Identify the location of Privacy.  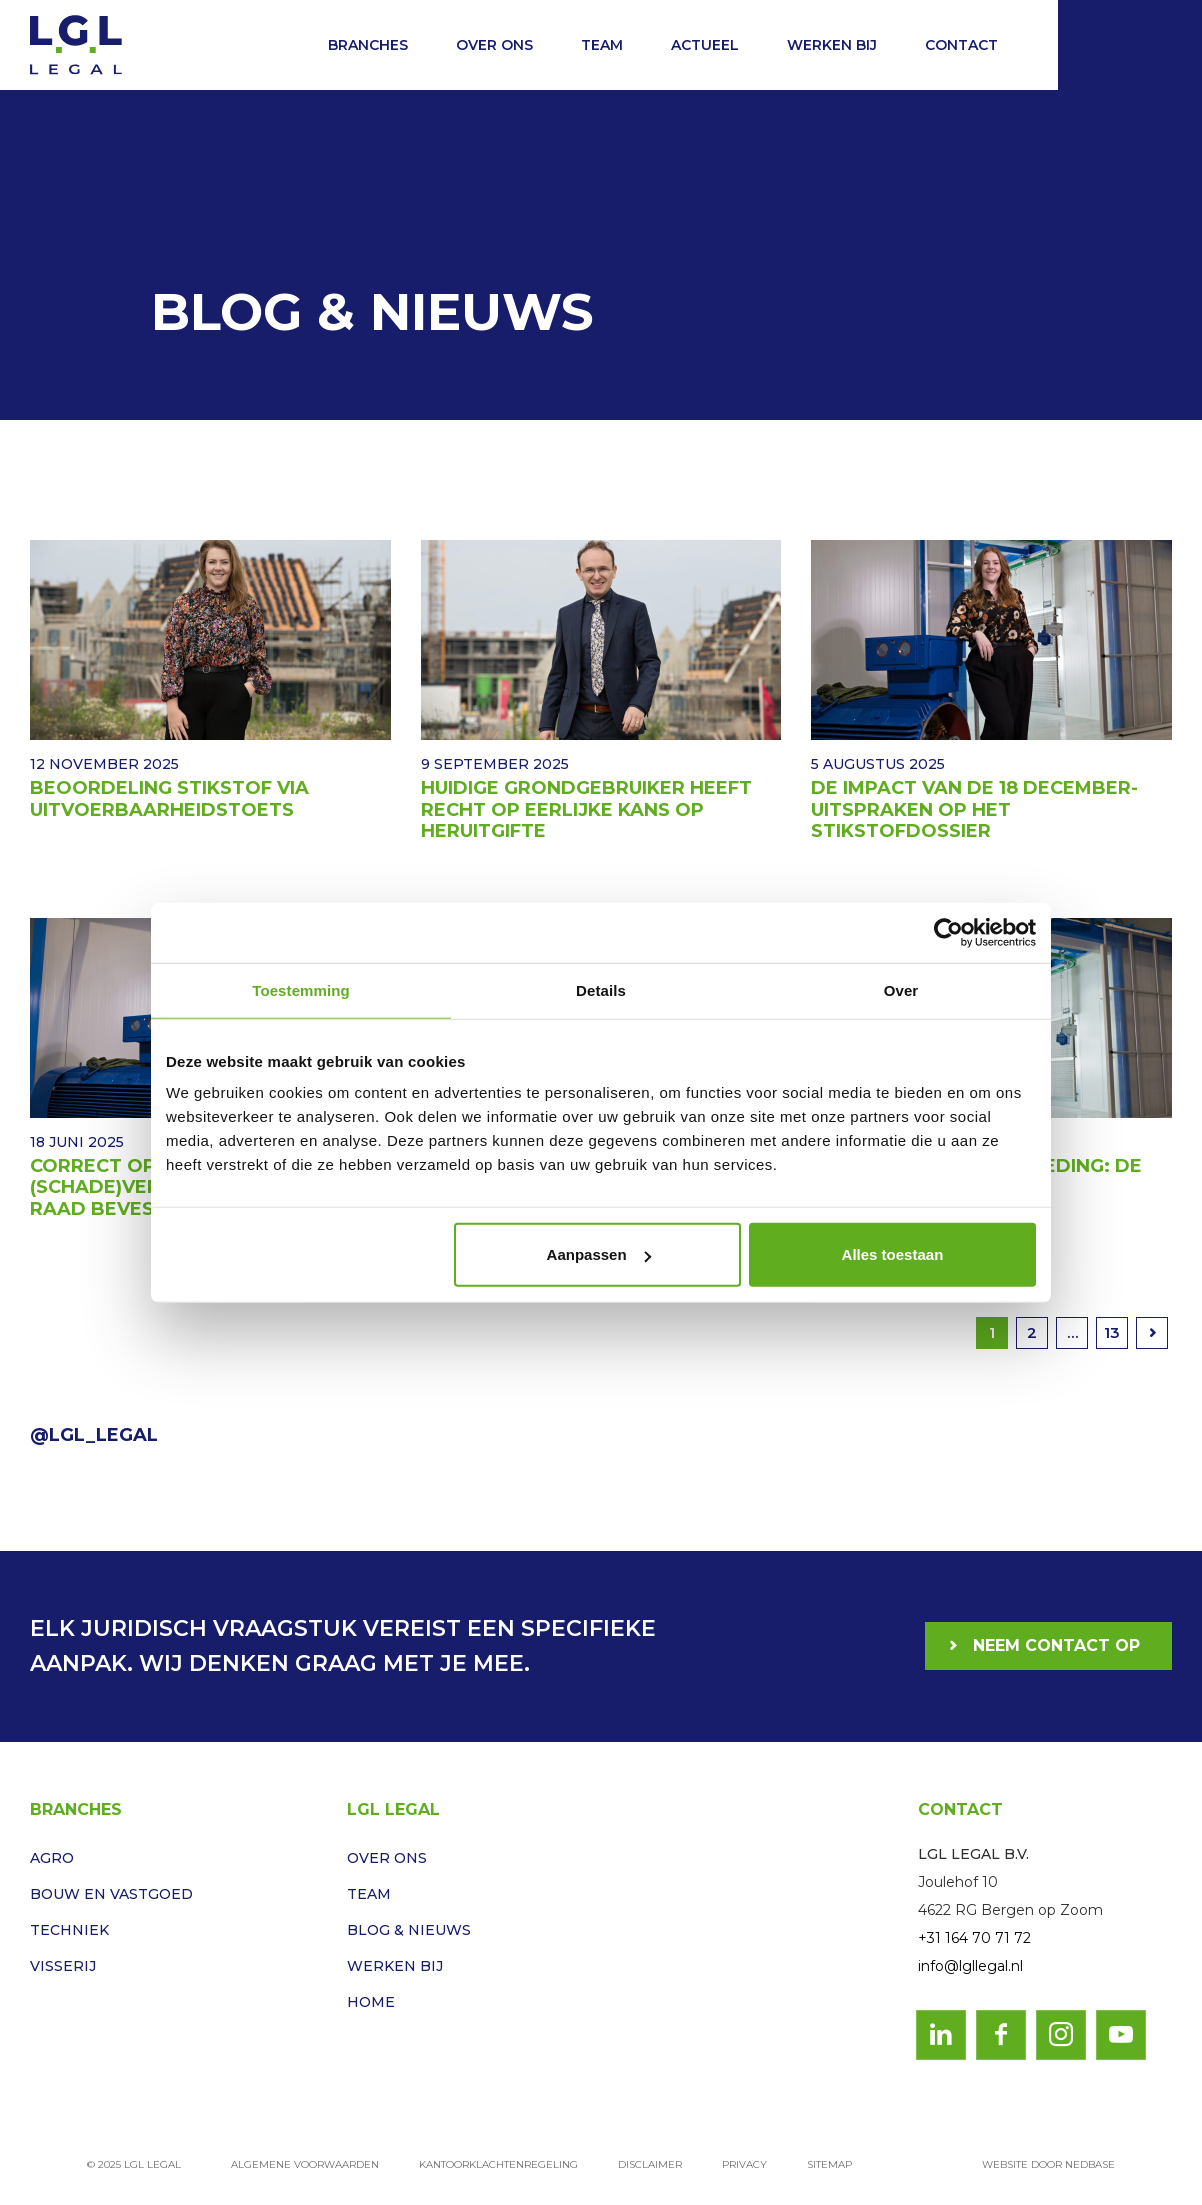
(744, 2164).